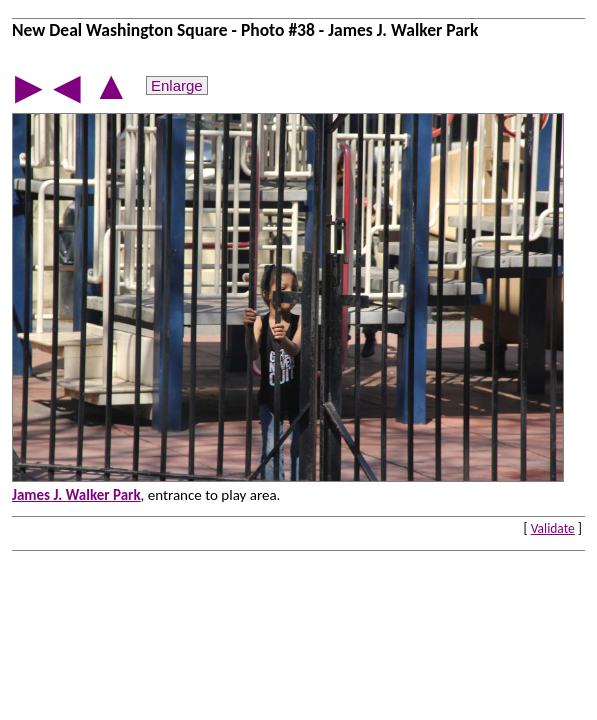 This screenshot has height=720, width=597. I want to click on Enlarge, so click(177, 85).